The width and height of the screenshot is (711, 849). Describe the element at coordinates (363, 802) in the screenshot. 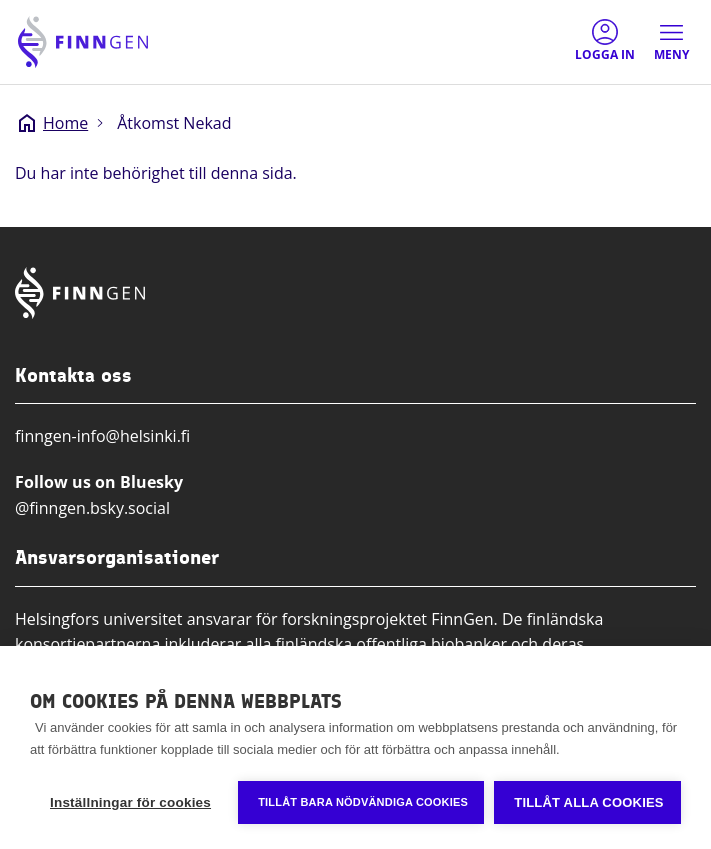

I see `Tillåt bara nödvändiga cookies` at that location.